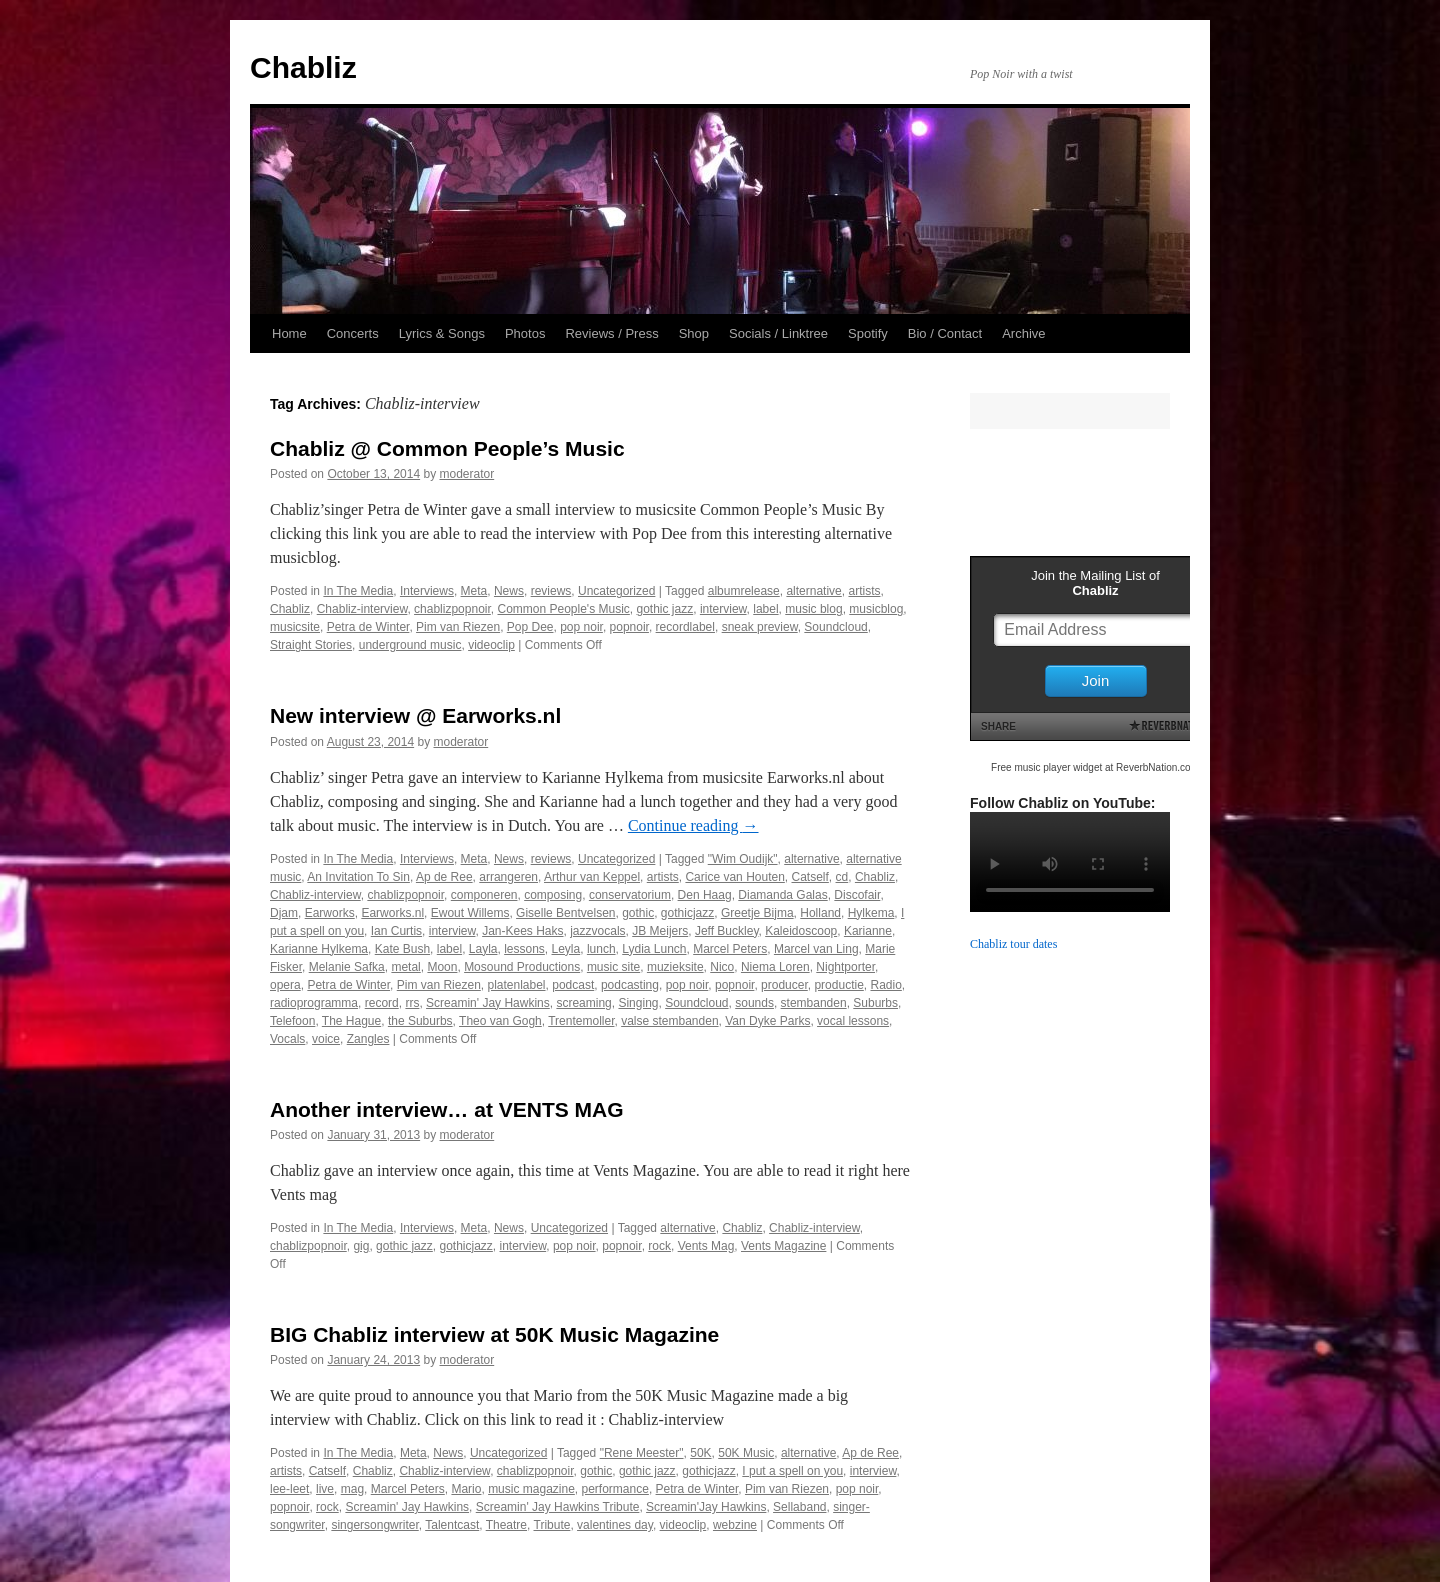  I want to click on Nightporter, so click(845, 967).